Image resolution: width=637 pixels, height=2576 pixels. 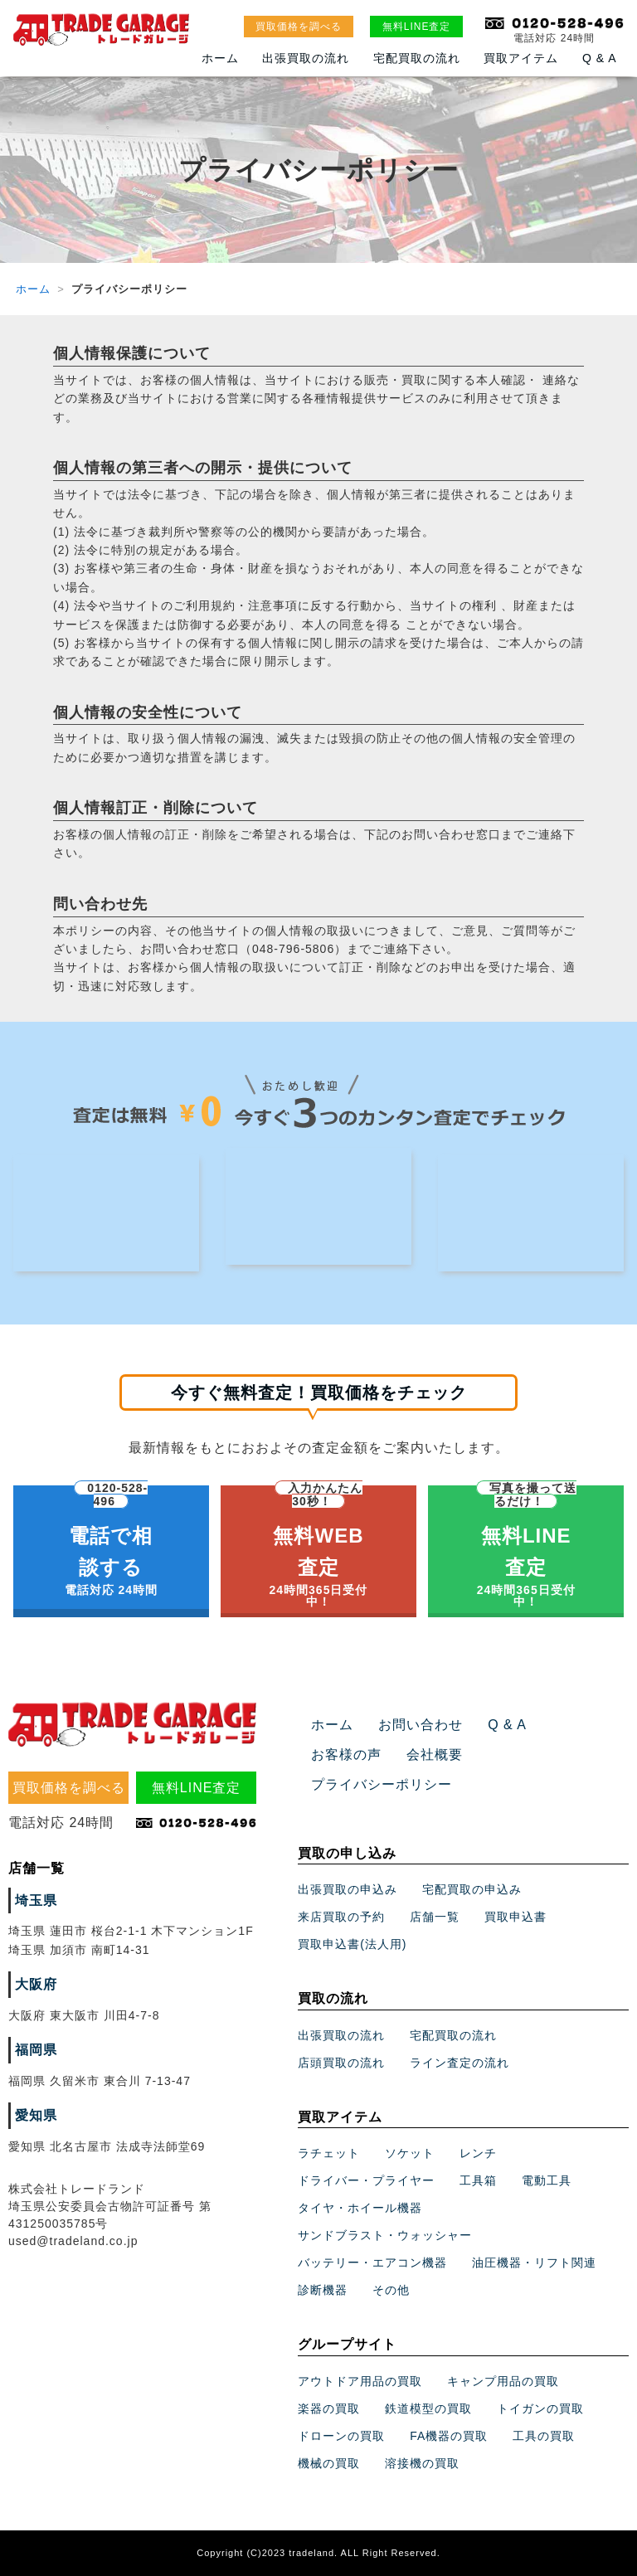 I want to click on 買取価格を調べる, so click(x=298, y=26).